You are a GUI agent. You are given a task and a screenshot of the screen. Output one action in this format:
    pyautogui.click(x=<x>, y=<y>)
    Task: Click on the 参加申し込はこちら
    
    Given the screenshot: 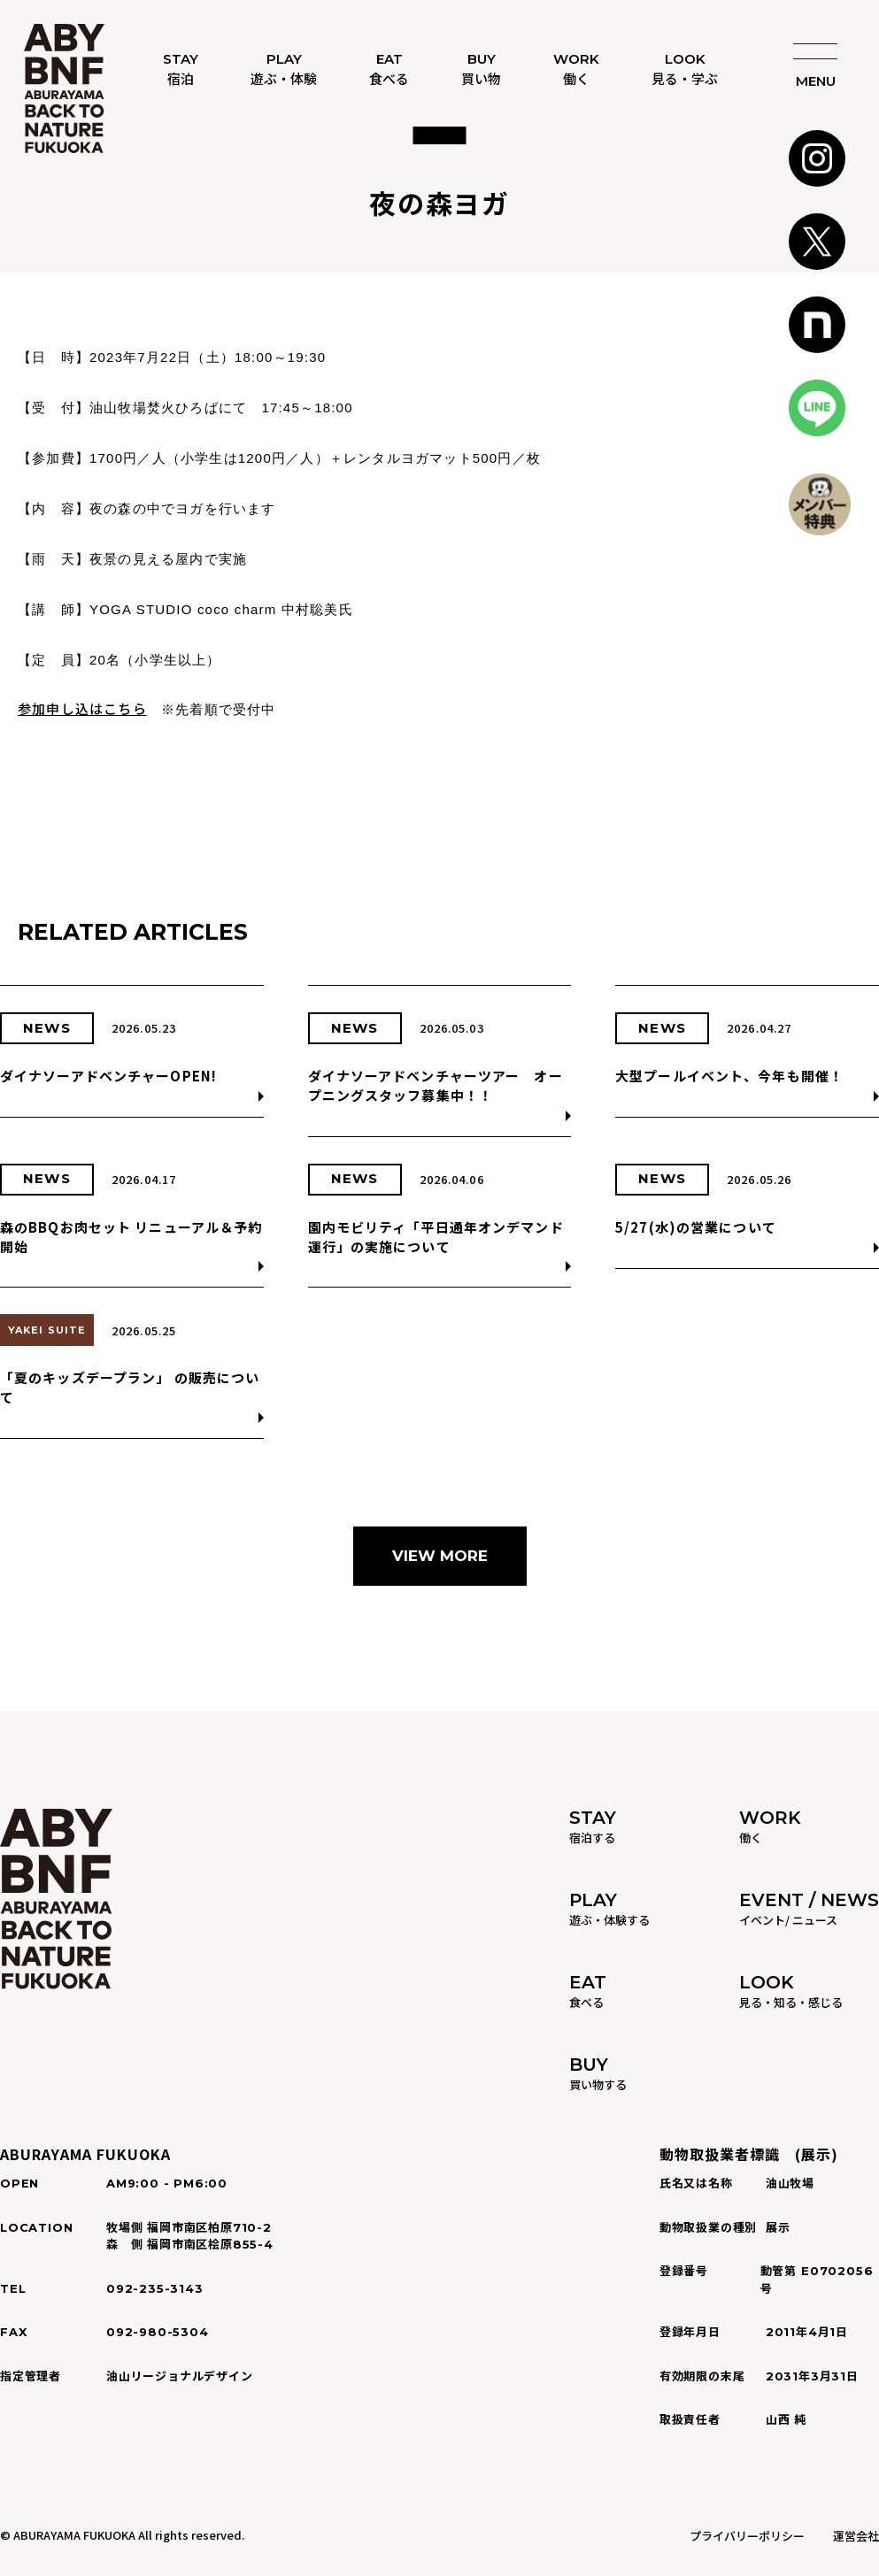 What is the action you would take?
    pyautogui.click(x=82, y=708)
    